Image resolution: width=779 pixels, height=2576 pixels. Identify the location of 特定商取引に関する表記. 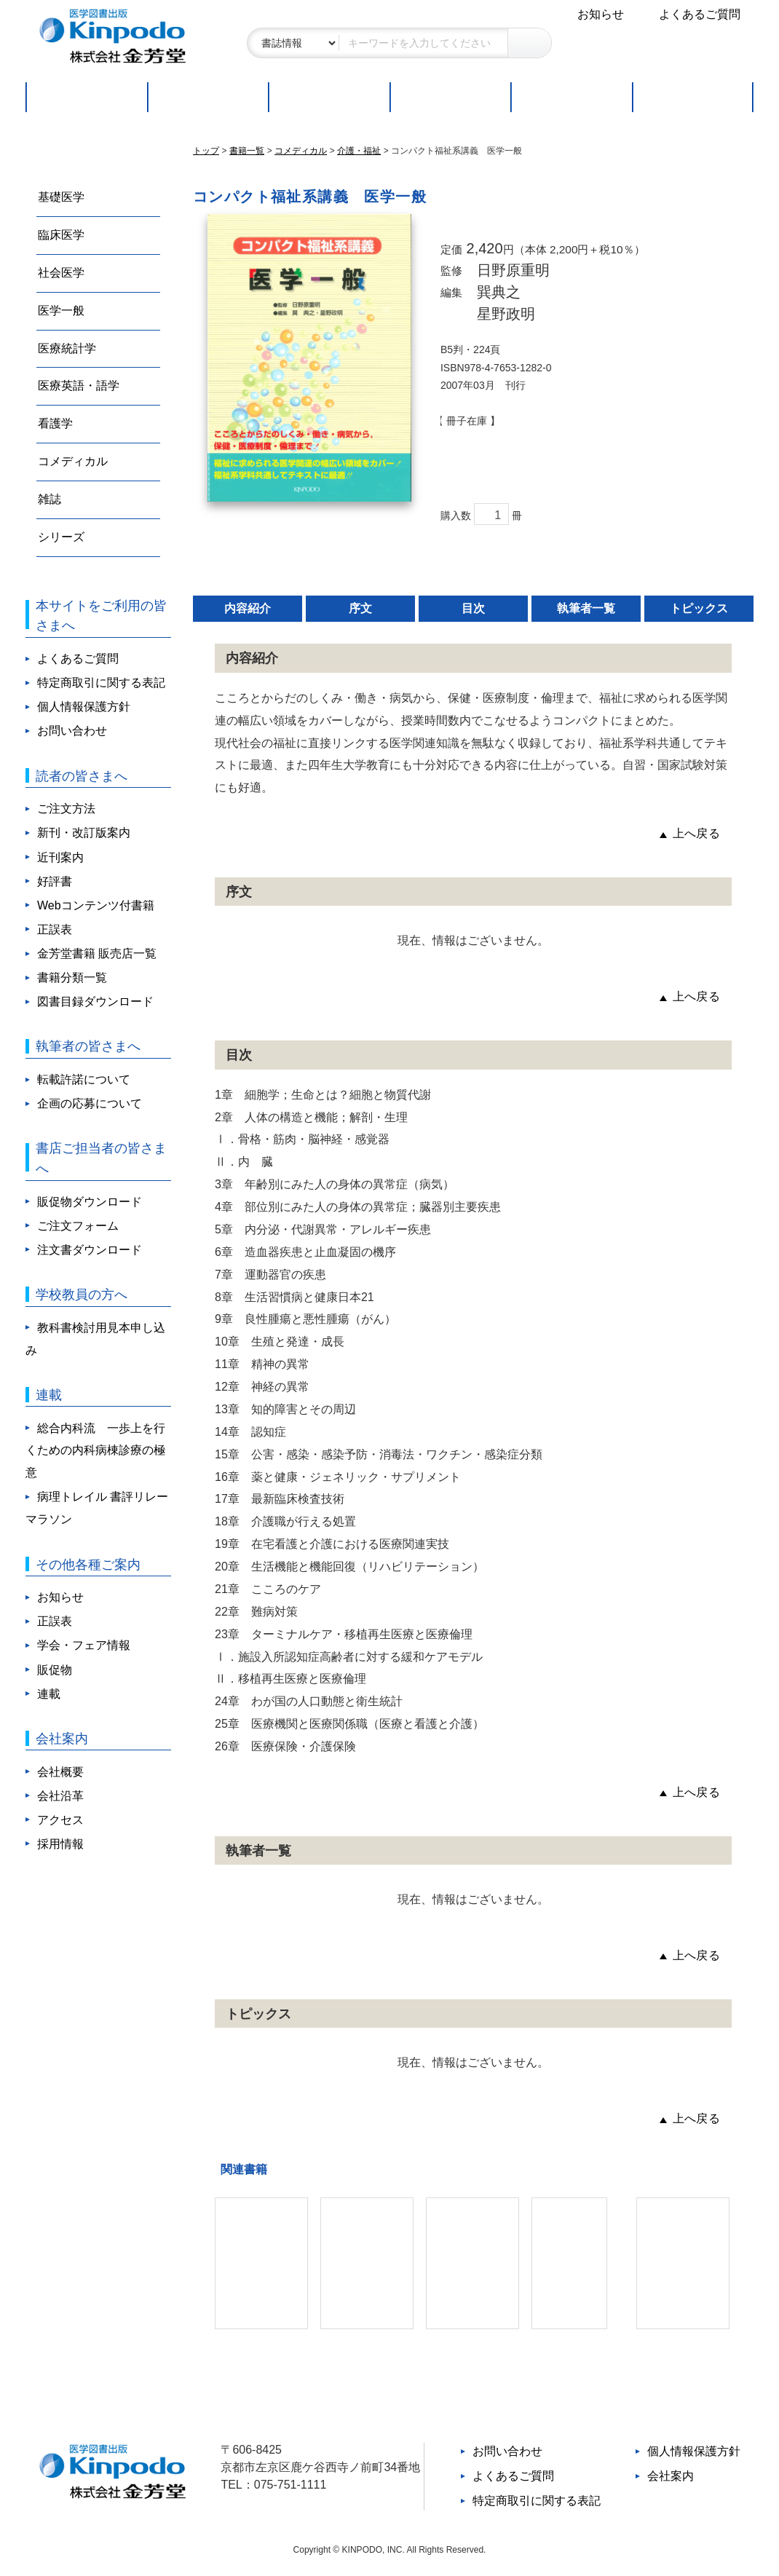
(101, 682).